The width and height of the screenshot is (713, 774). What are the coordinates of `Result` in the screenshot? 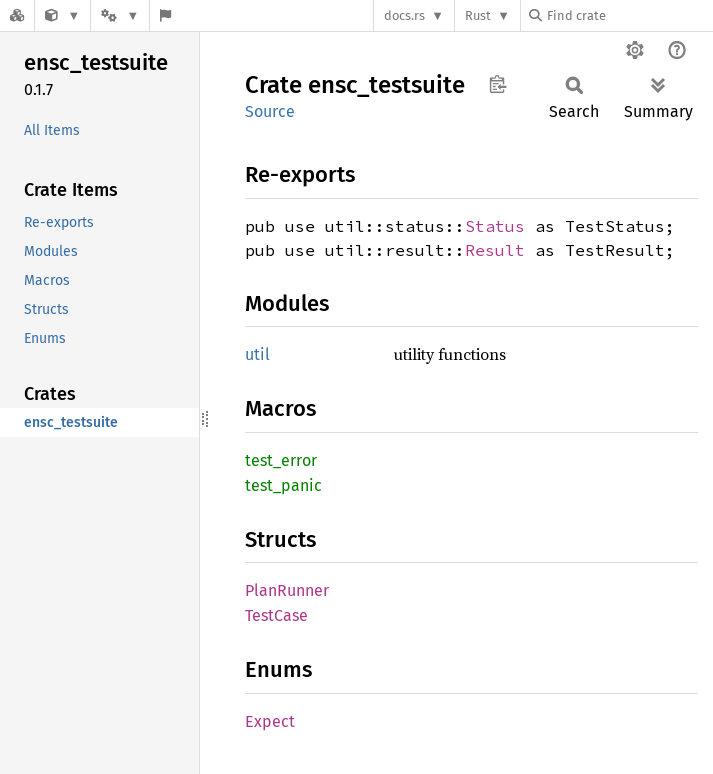 It's located at (495, 250).